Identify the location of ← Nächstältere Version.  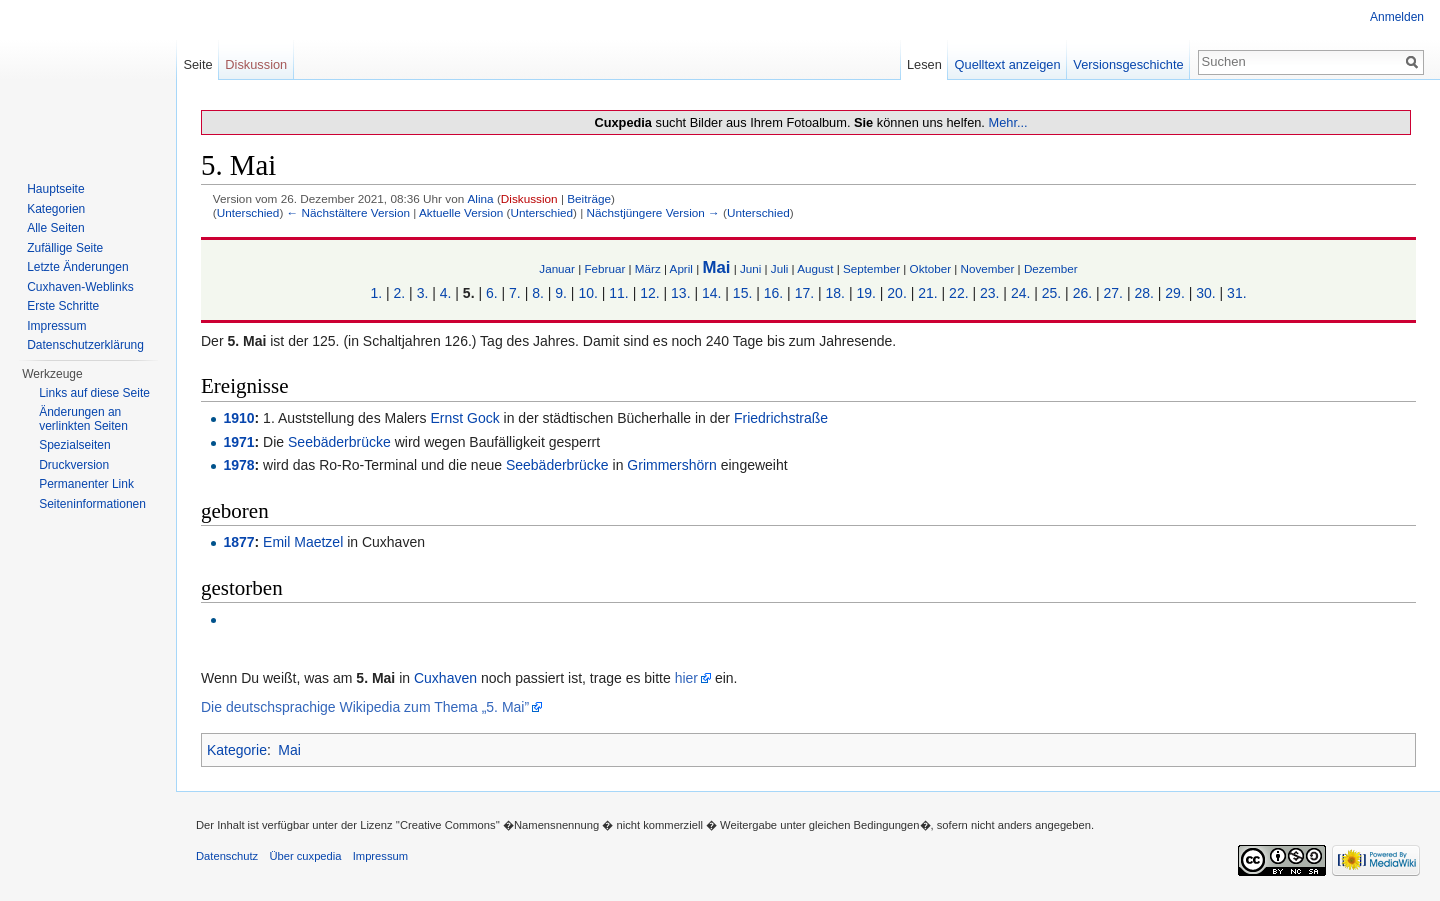
(348, 212).